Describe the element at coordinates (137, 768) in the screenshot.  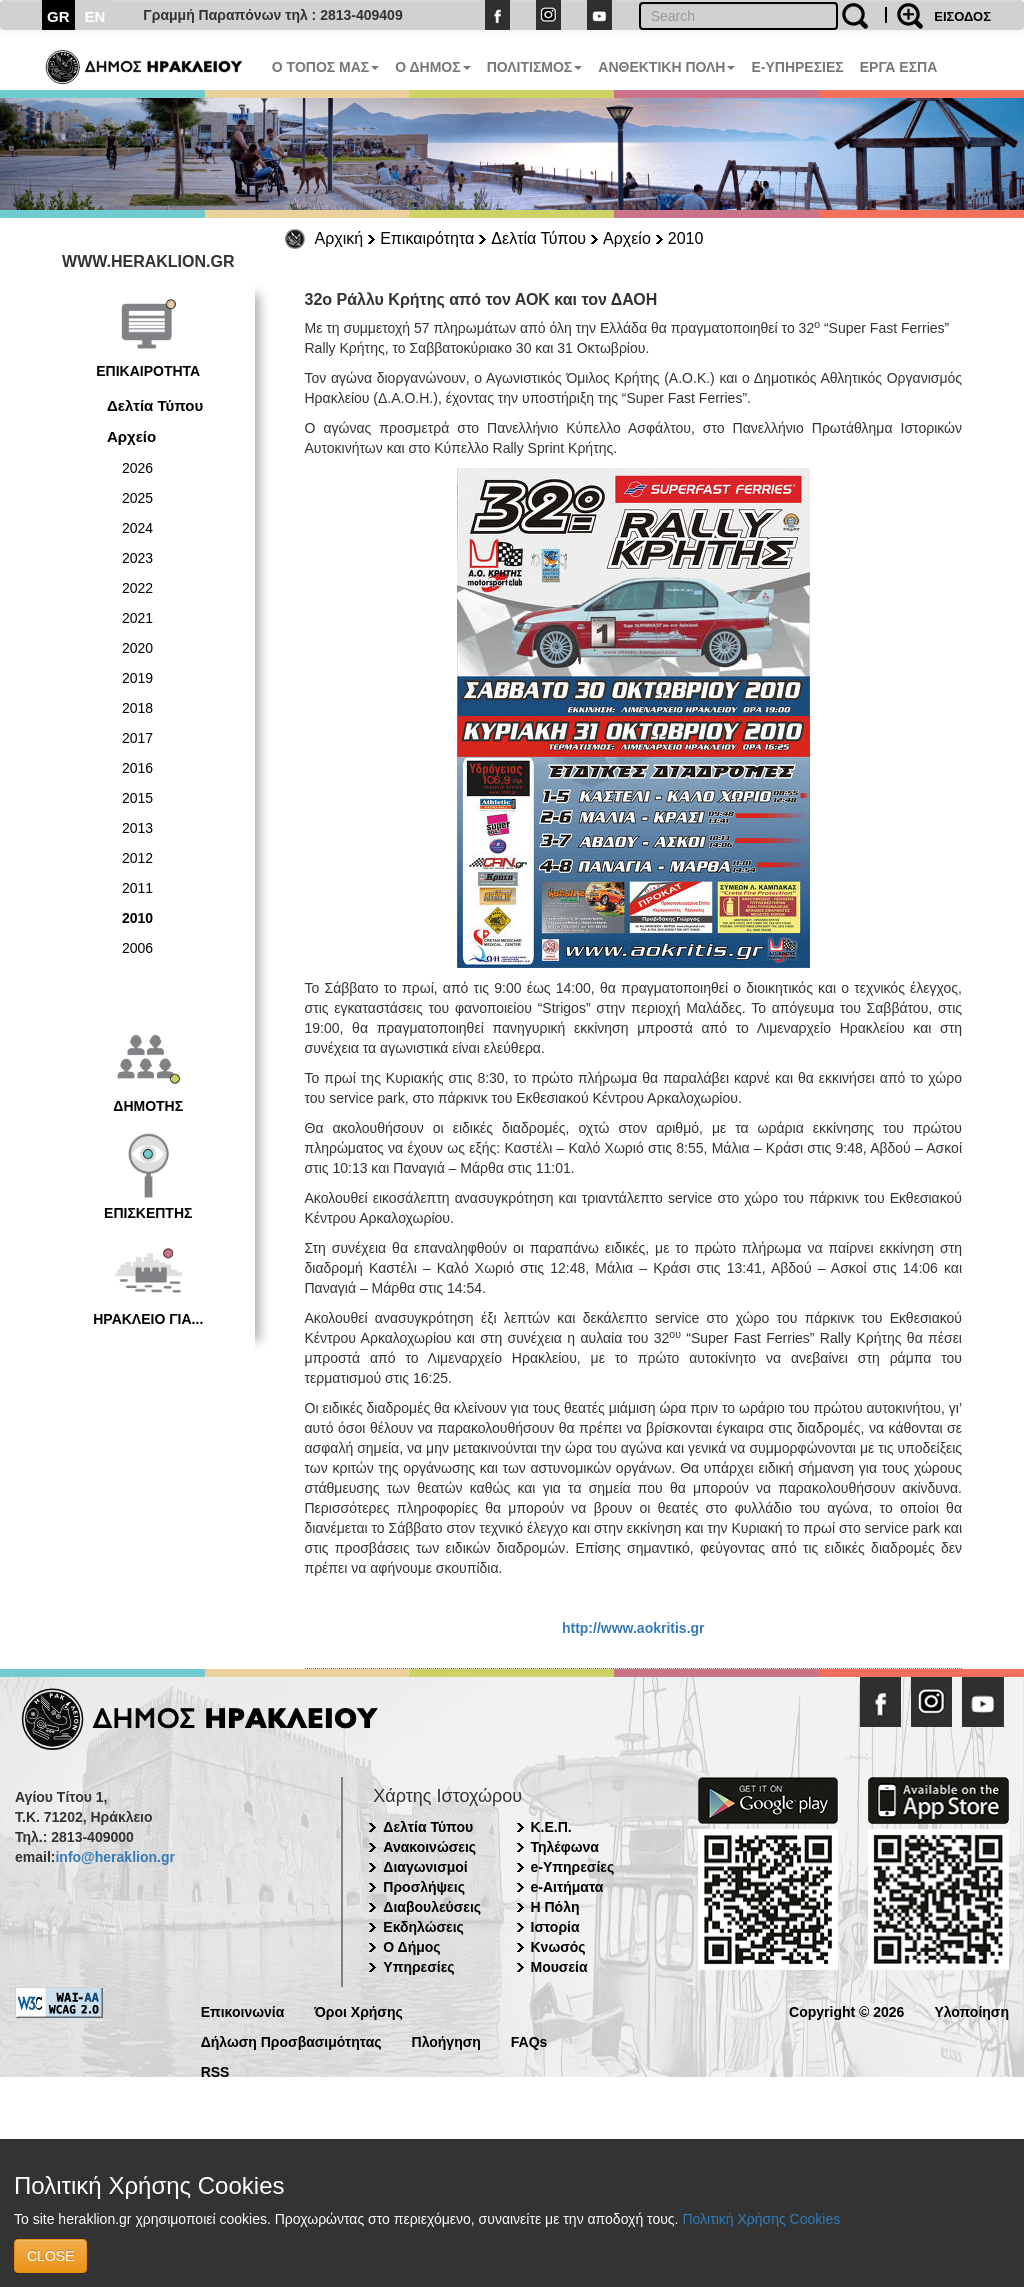
I see `2016` at that location.